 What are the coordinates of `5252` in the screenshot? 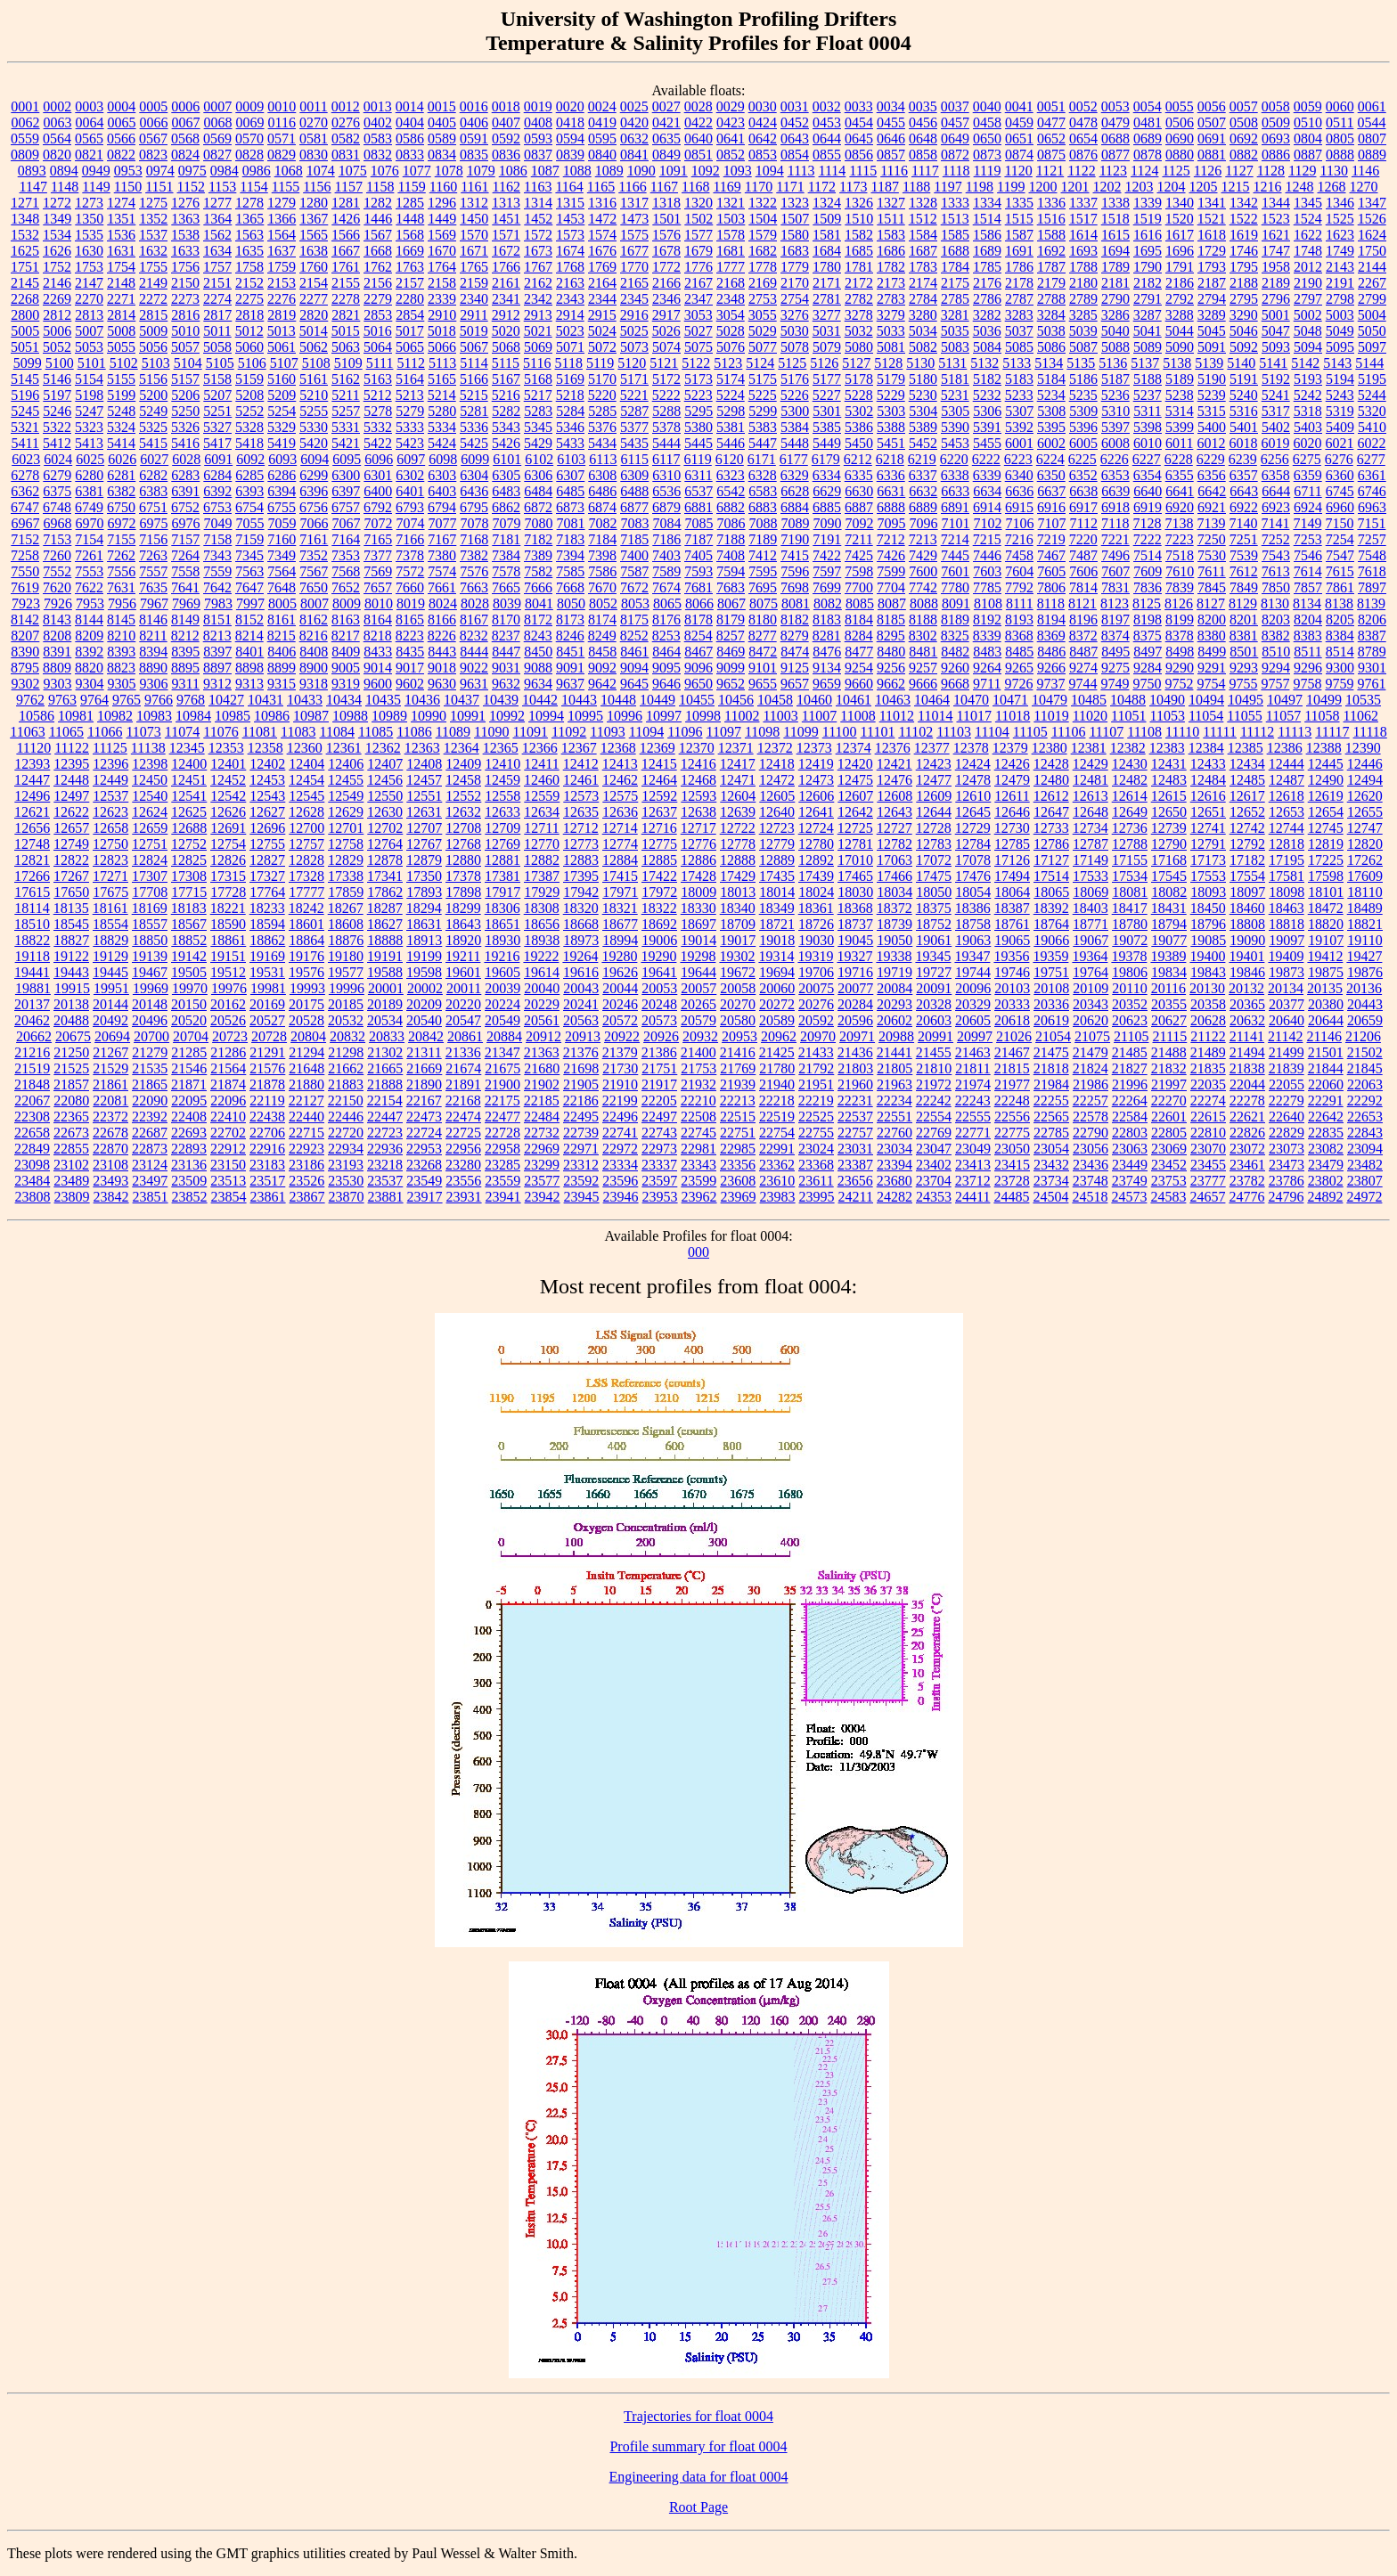 It's located at (249, 411).